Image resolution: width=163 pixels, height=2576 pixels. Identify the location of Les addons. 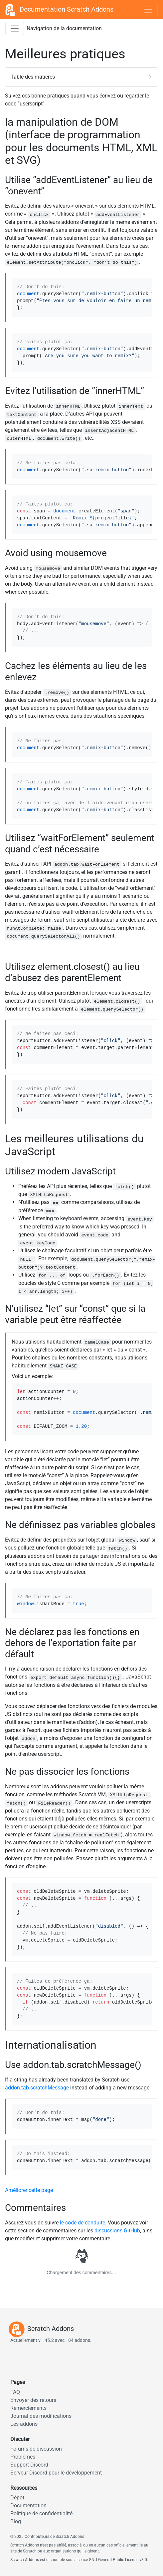
(24, 2424).